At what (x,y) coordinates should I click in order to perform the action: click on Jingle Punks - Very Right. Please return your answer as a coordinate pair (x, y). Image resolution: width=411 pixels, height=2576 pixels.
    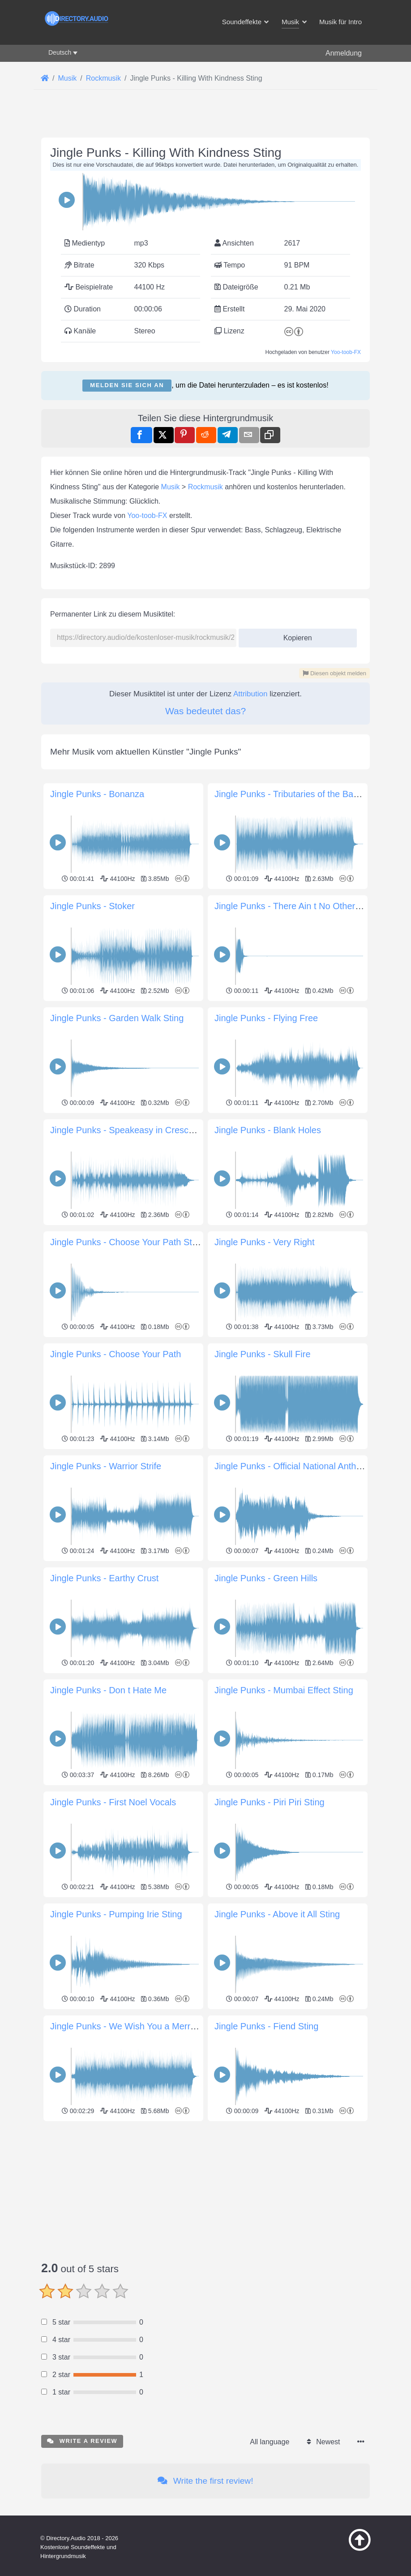
    Looking at the image, I should click on (264, 1242).